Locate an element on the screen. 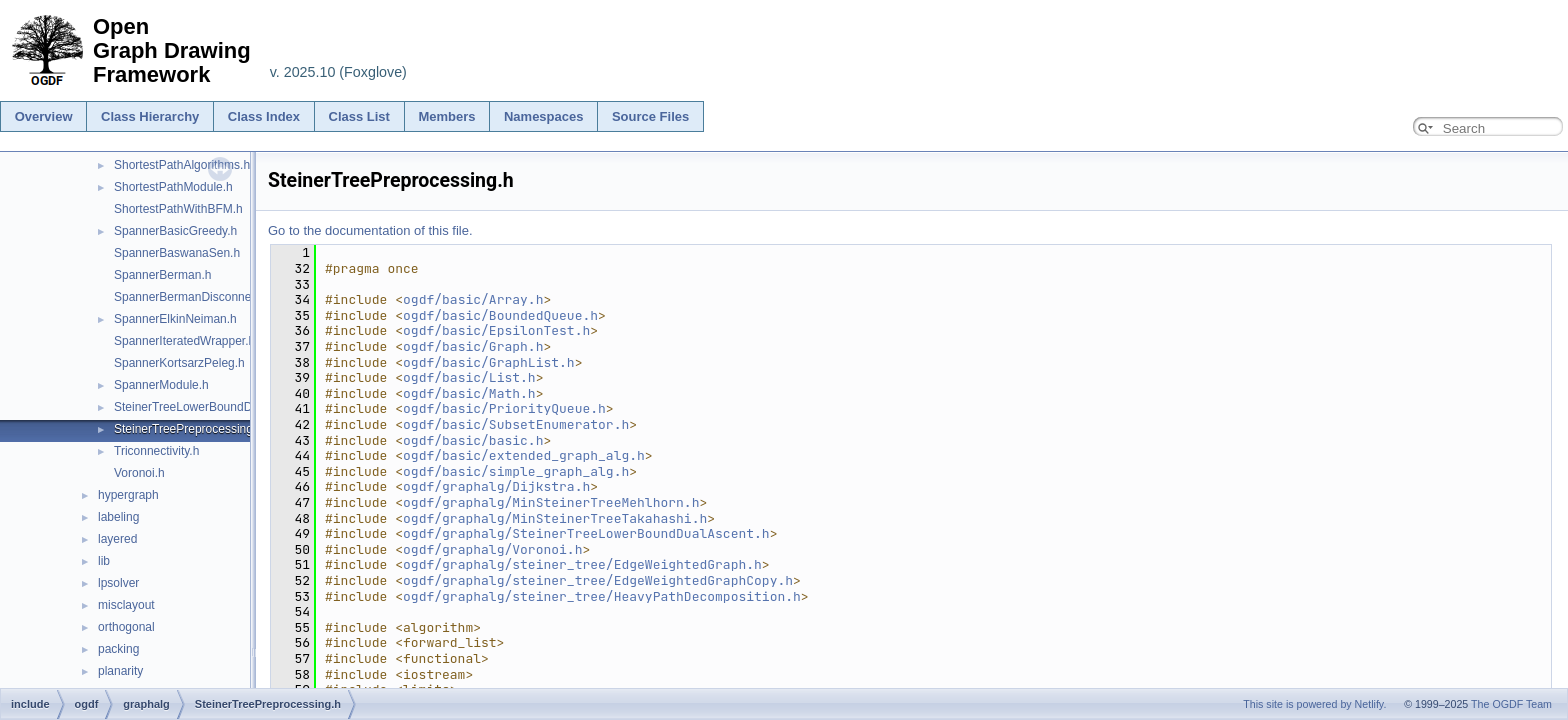 The image size is (1568, 720). SpannerBaswanaSen.h is located at coordinates (177, 253).